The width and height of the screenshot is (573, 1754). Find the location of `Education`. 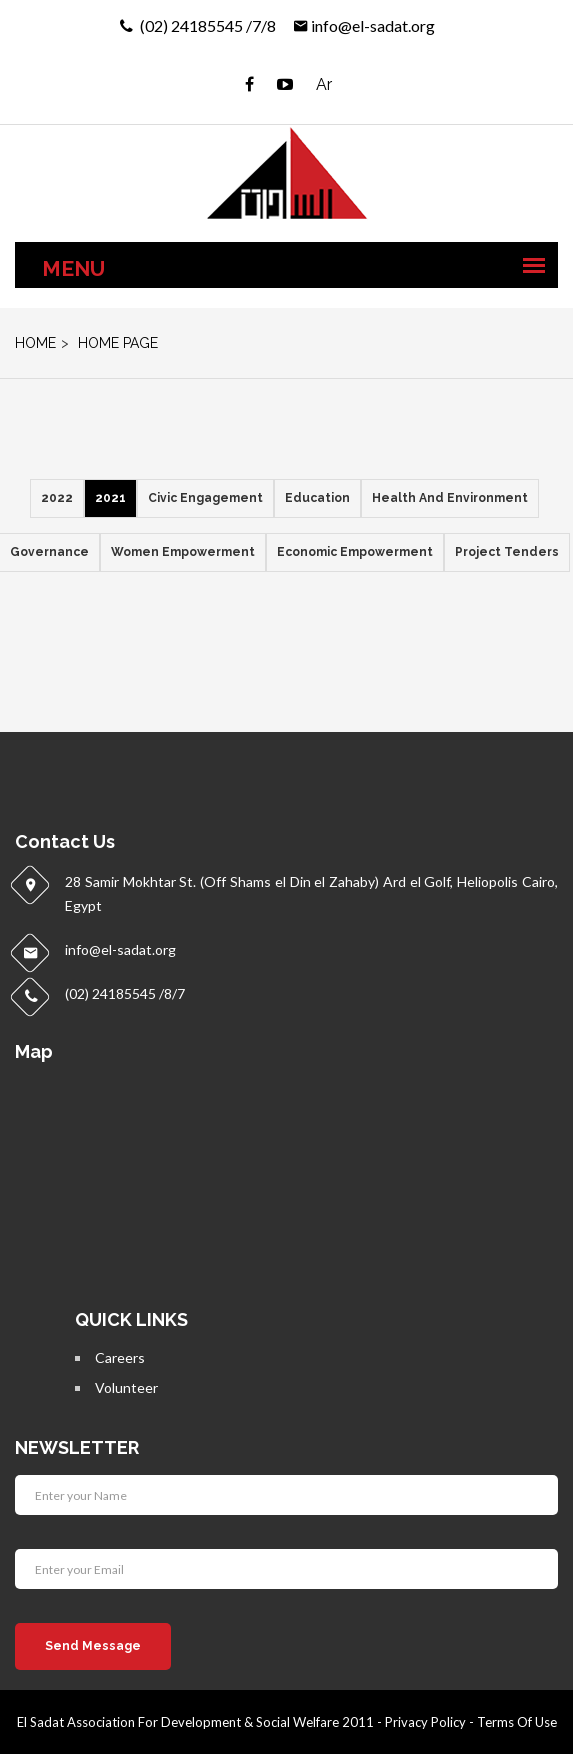

Education is located at coordinates (317, 498).